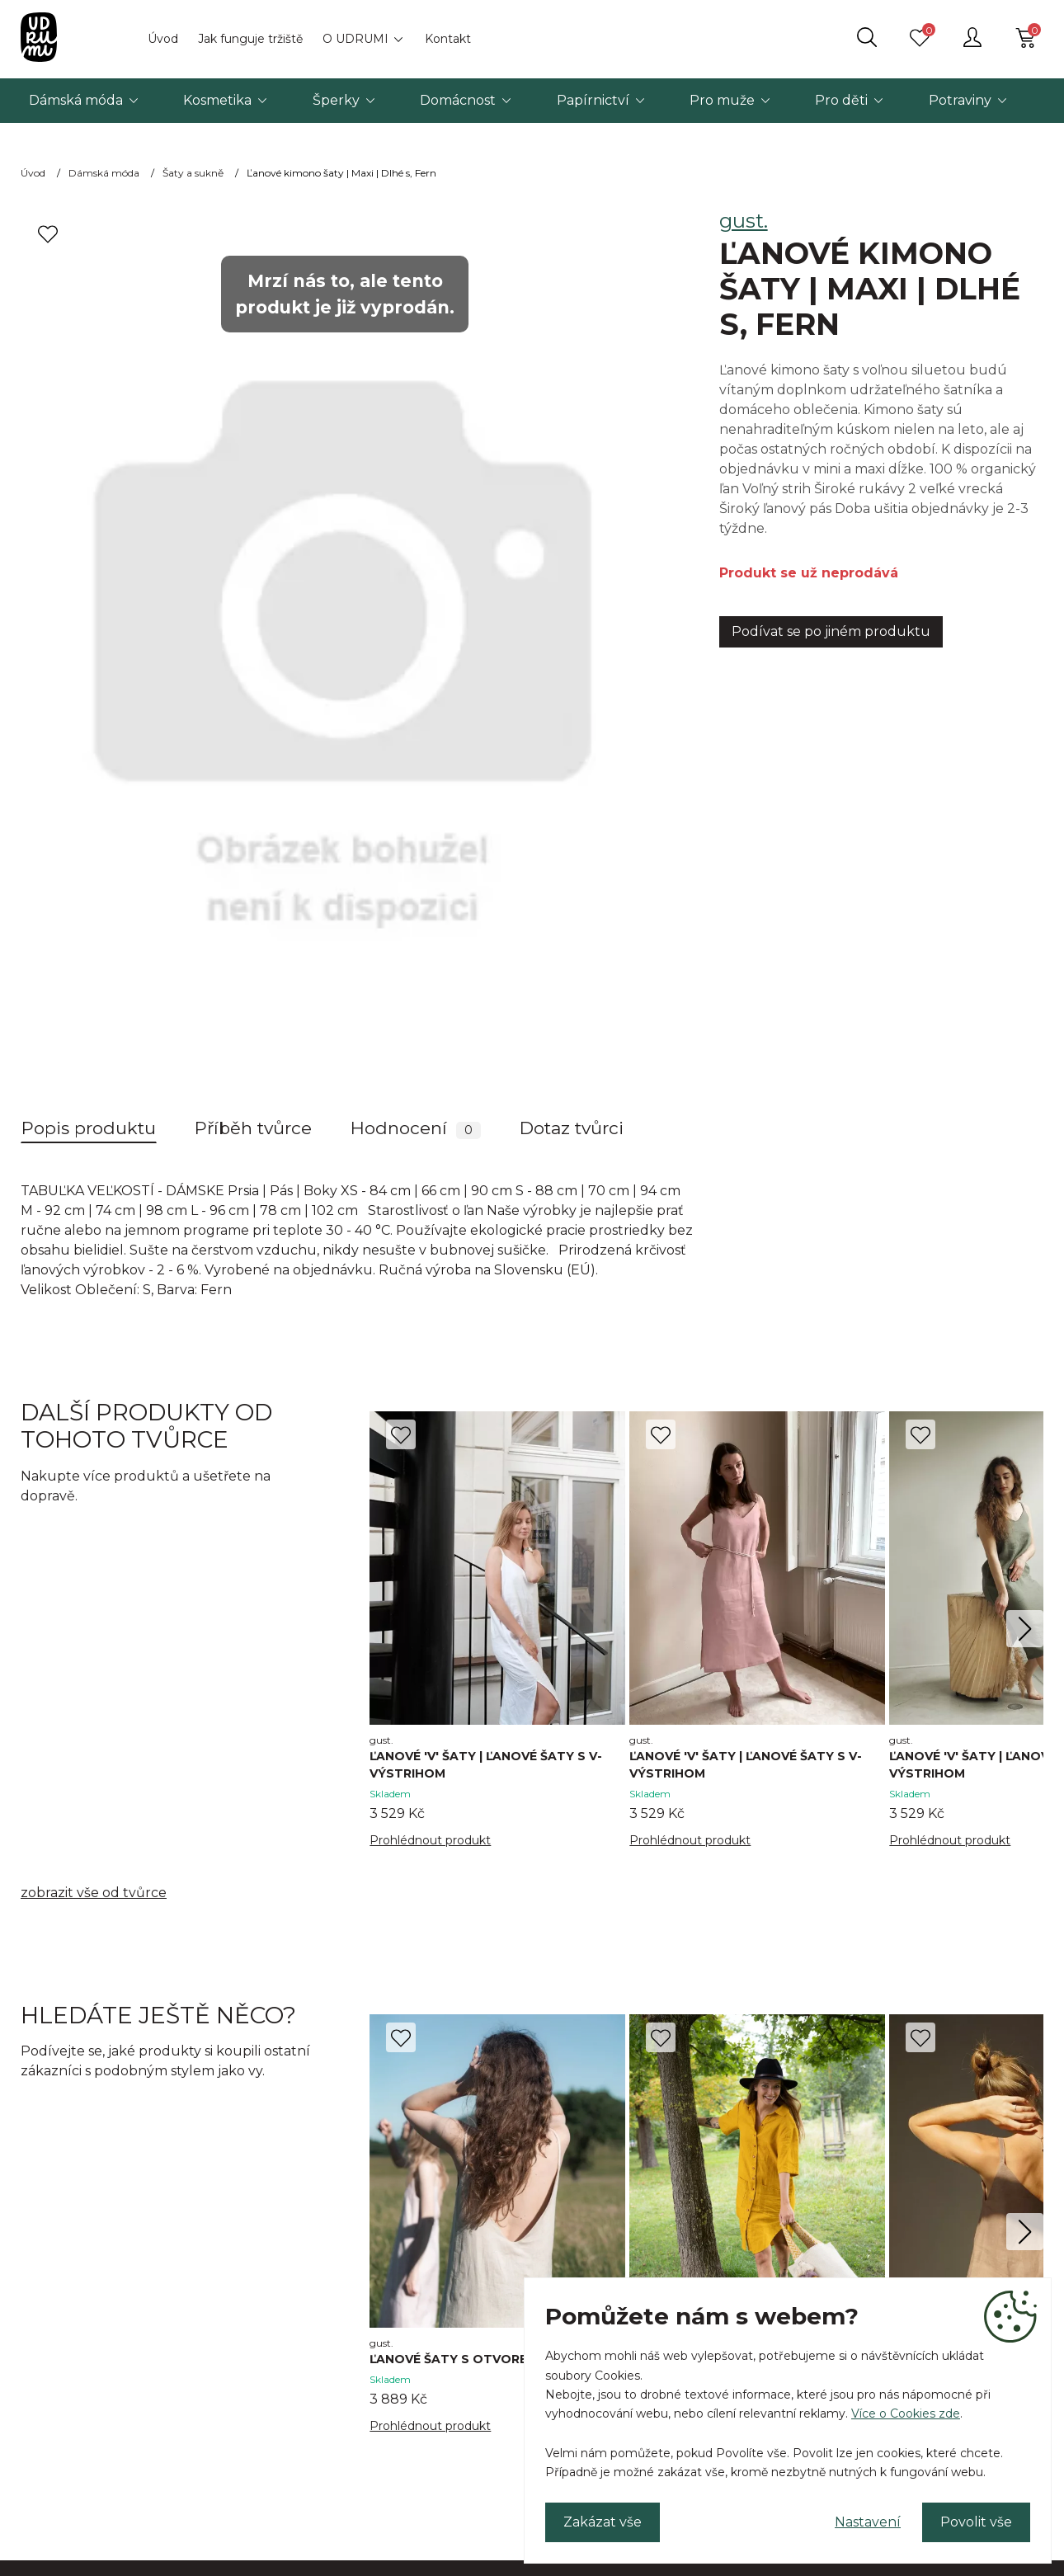 This screenshot has height=2576, width=1064. I want to click on Šaty a sukně, so click(193, 173).